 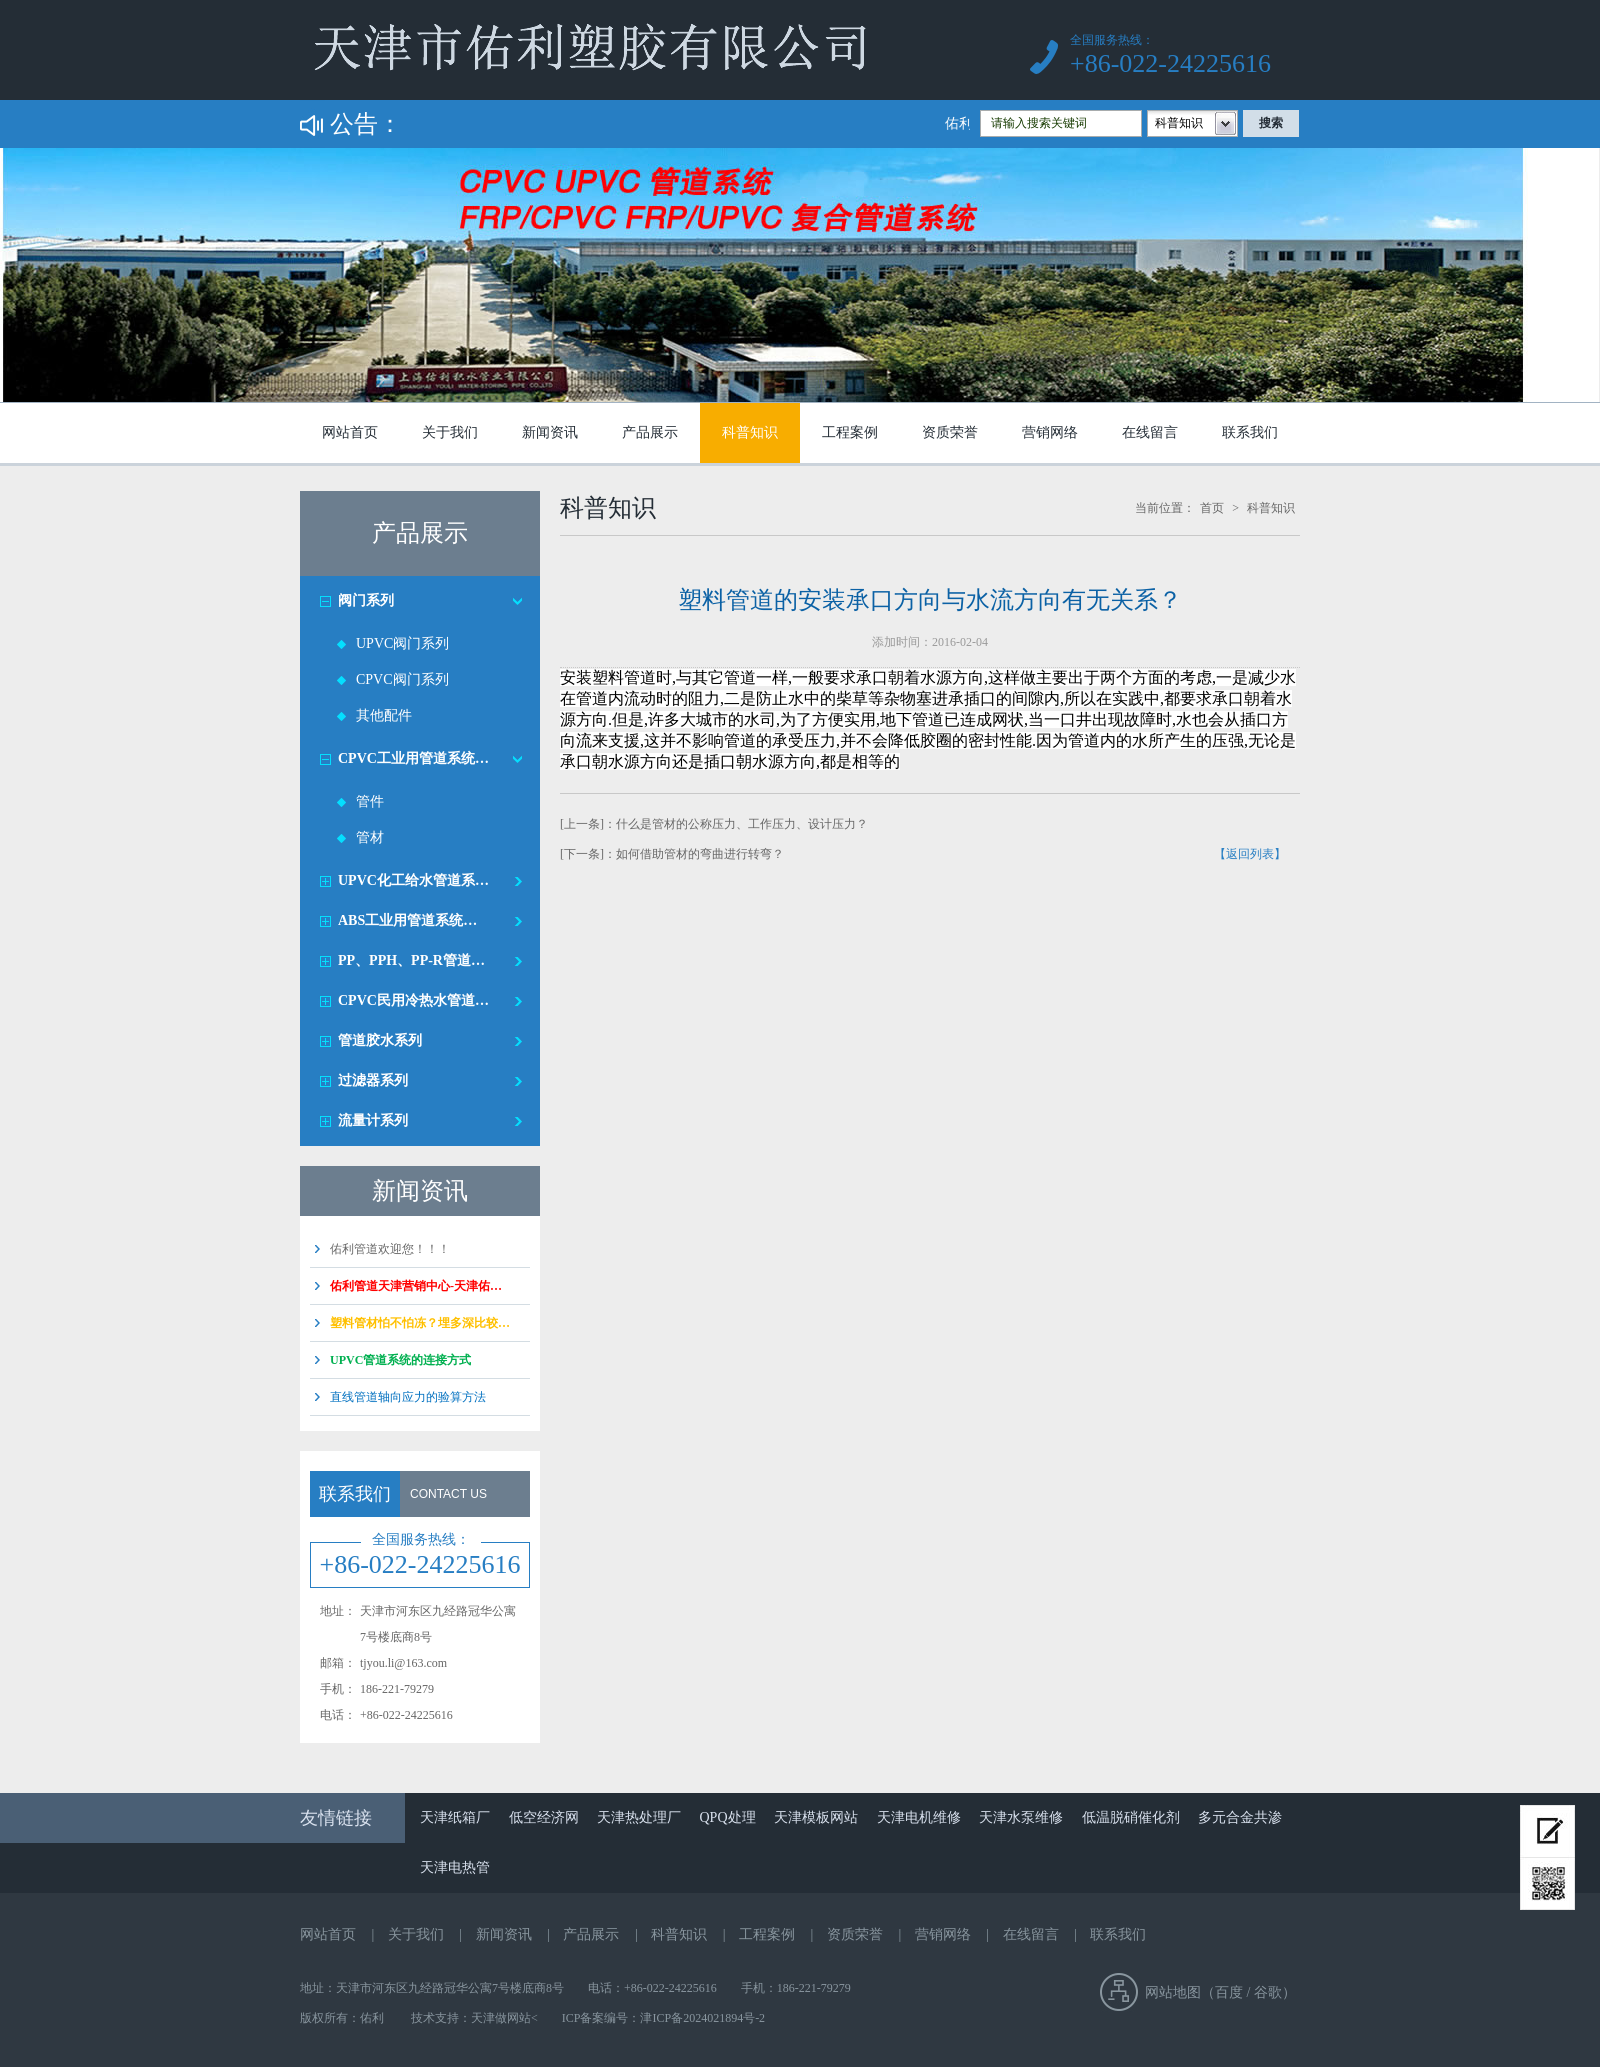 I want to click on 天津电热管, so click(x=455, y=1867).